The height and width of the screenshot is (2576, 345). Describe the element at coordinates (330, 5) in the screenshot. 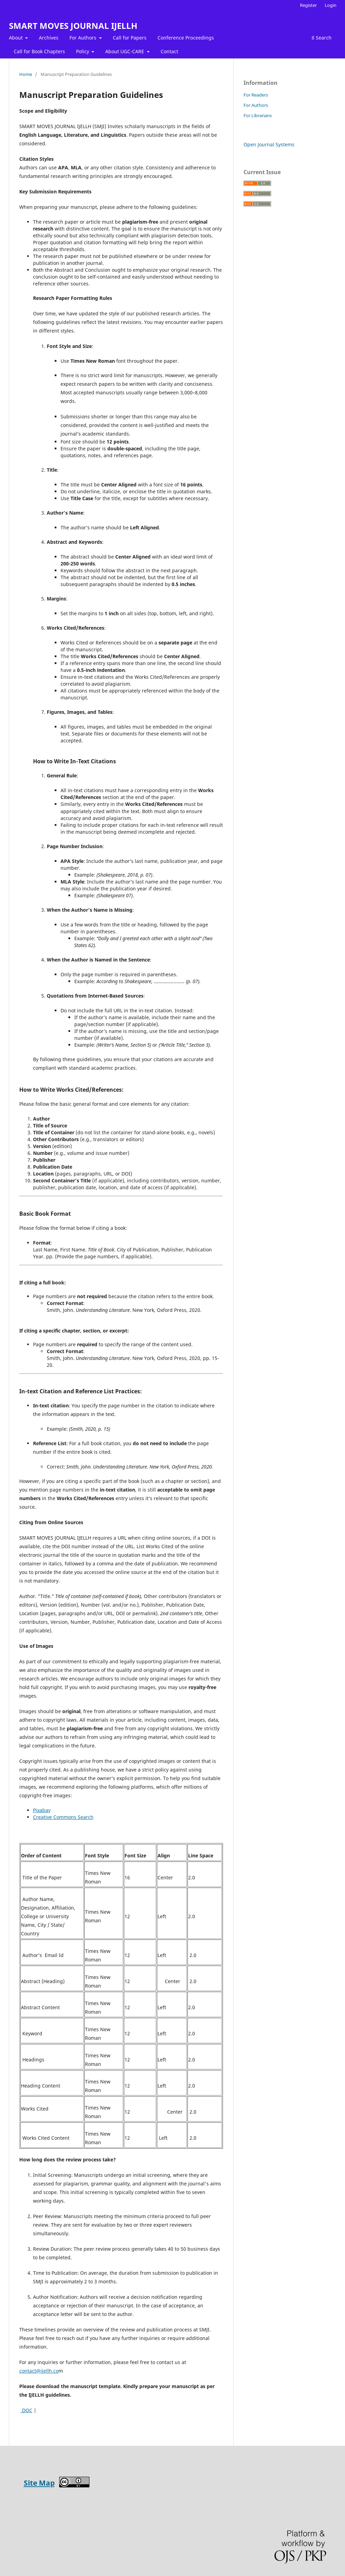

I see `Login` at that location.